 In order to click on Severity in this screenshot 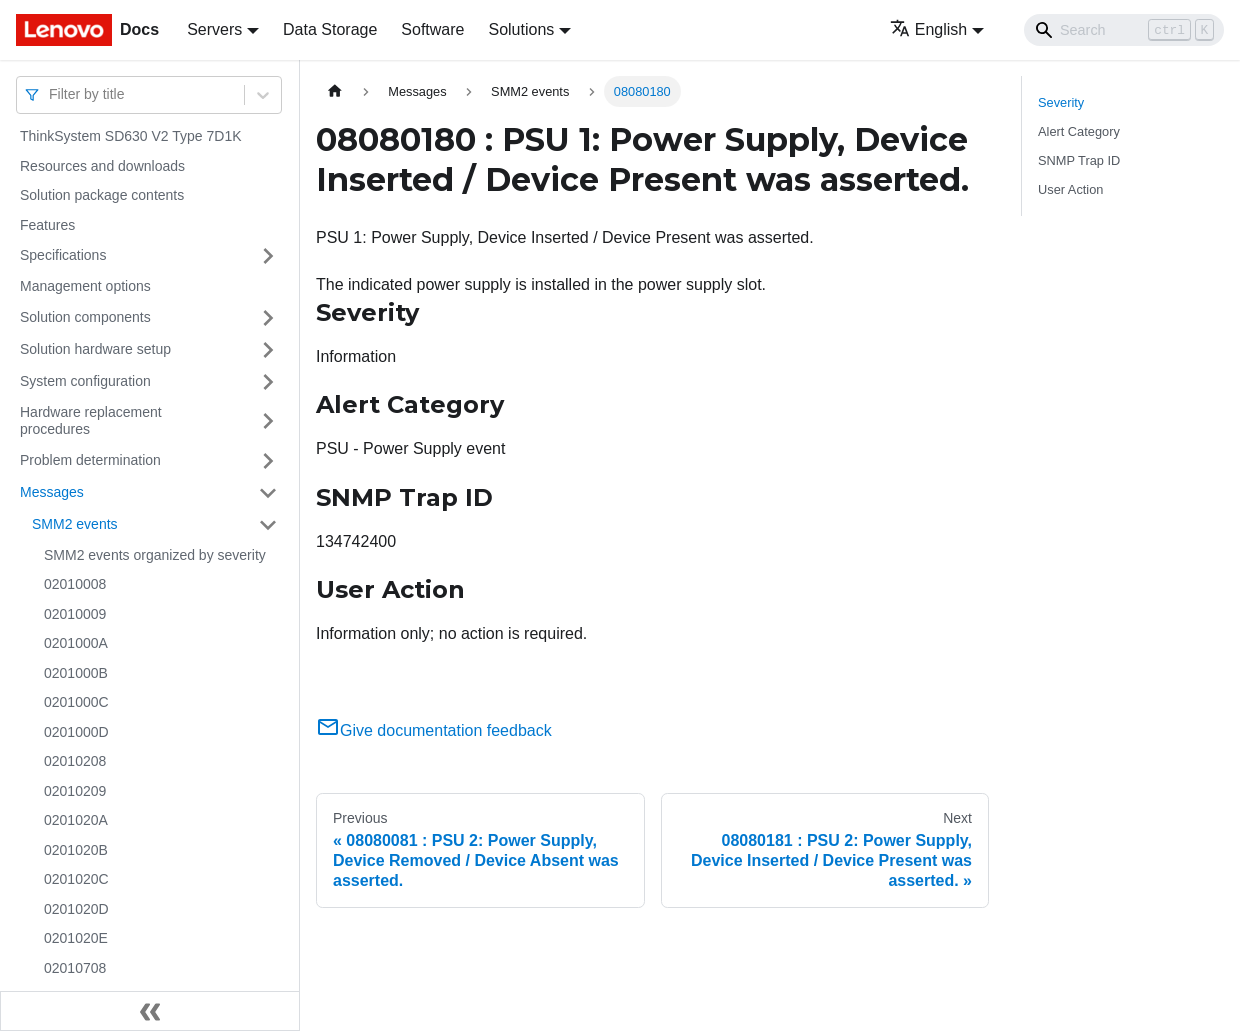, I will do `click(1061, 102)`.